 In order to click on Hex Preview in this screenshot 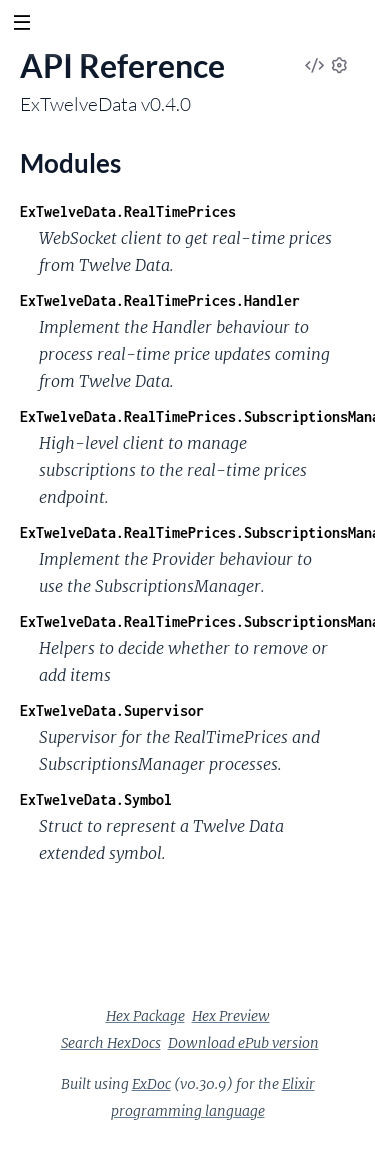, I will do `click(231, 1016)`.